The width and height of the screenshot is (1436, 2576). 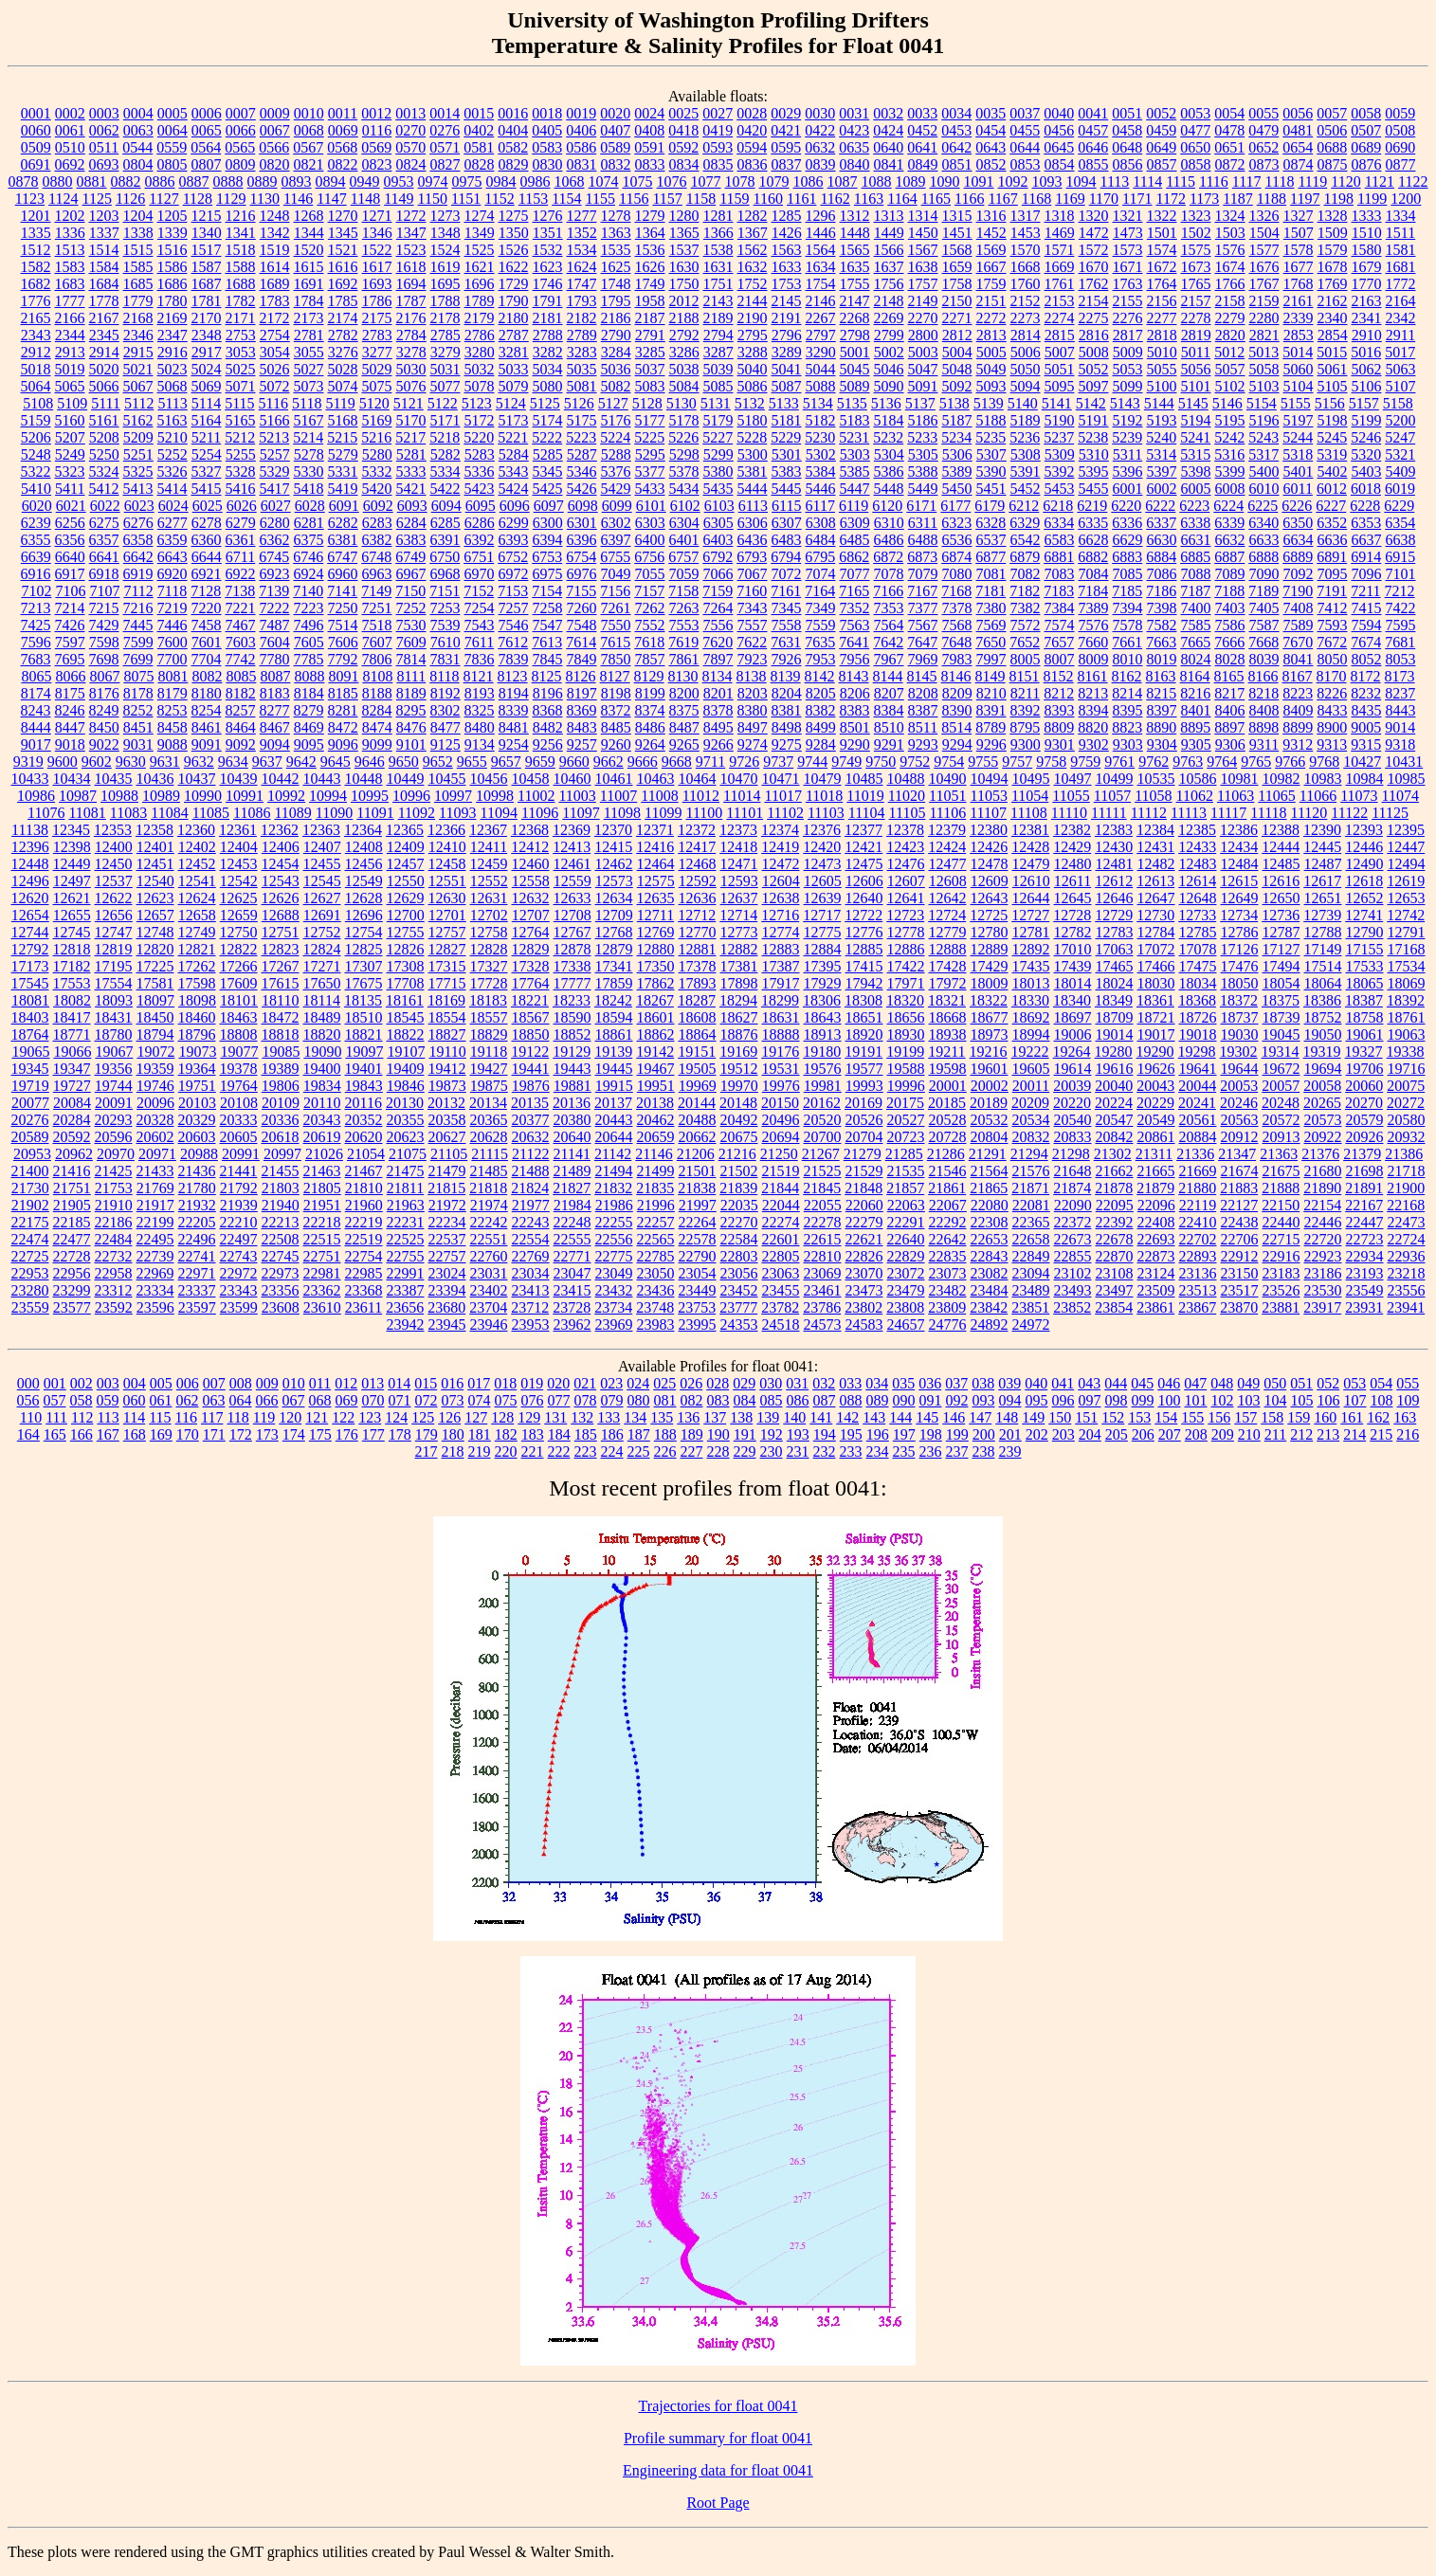 What do you see at coordinates (751, 642) in the screenshot?
I see `7622` at bounding box center [751, 642].